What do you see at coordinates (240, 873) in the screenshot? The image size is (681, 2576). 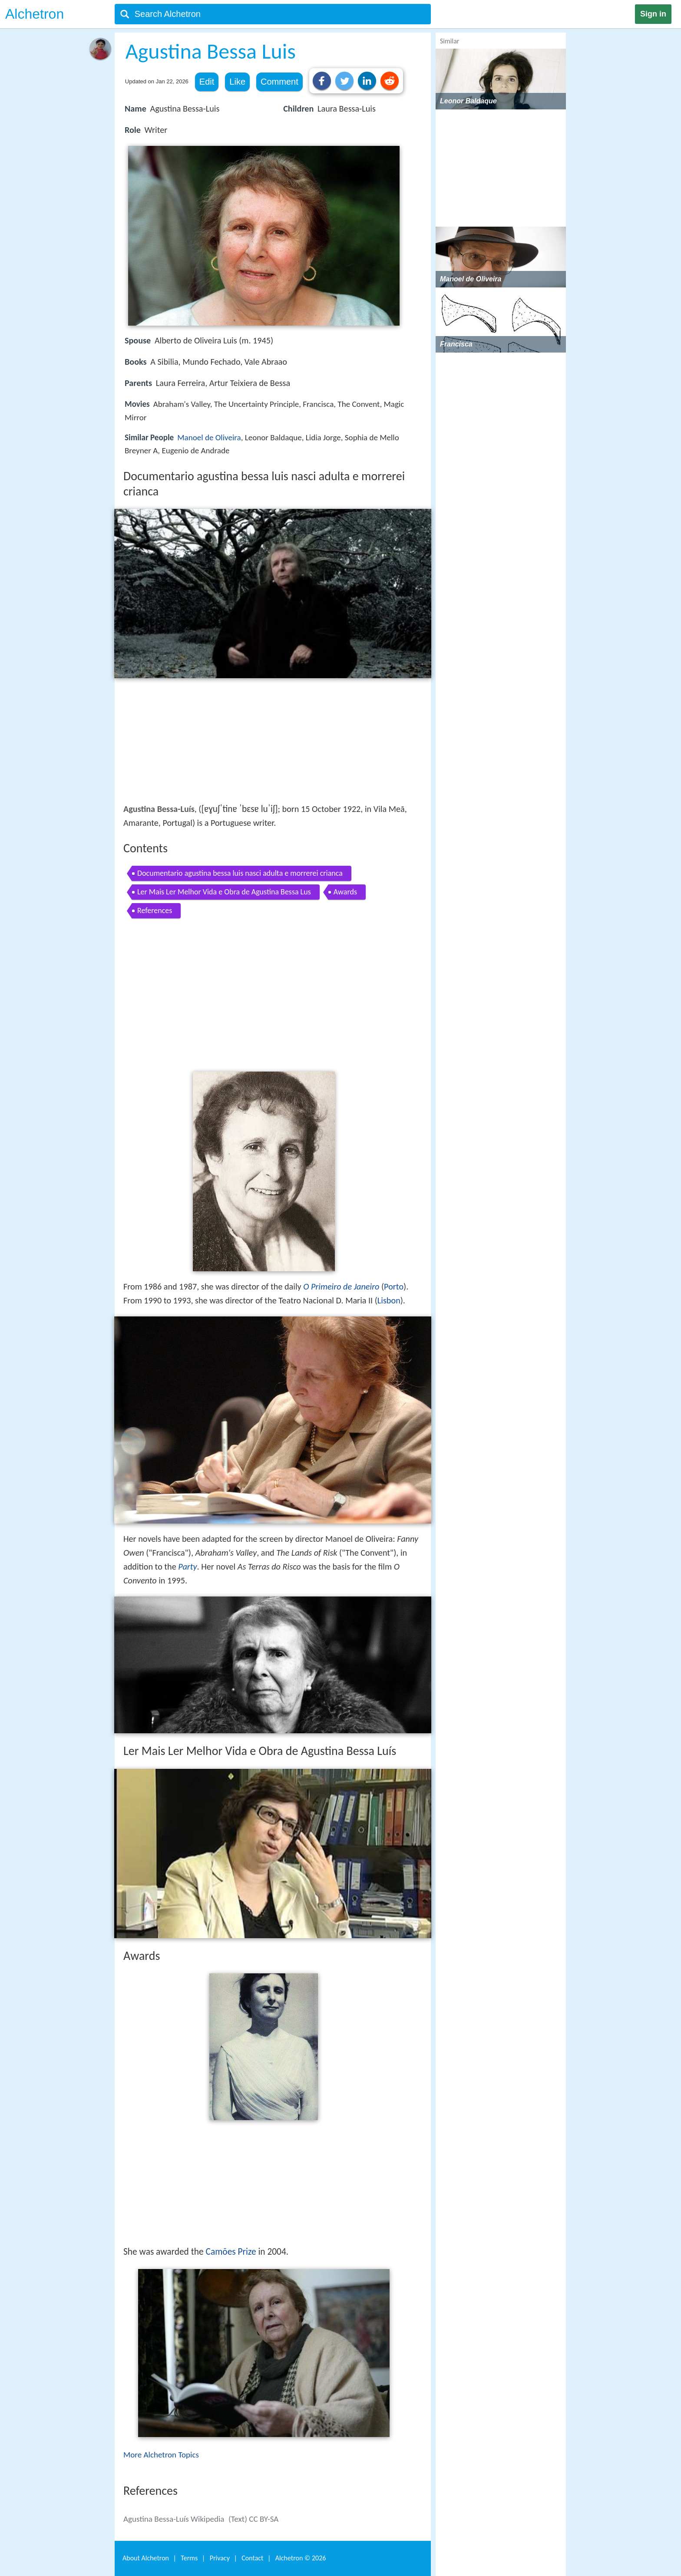 I see `Documentario agustina bessa luis nasci adulta e morrerei crianca` at bounding box center [240, 873].